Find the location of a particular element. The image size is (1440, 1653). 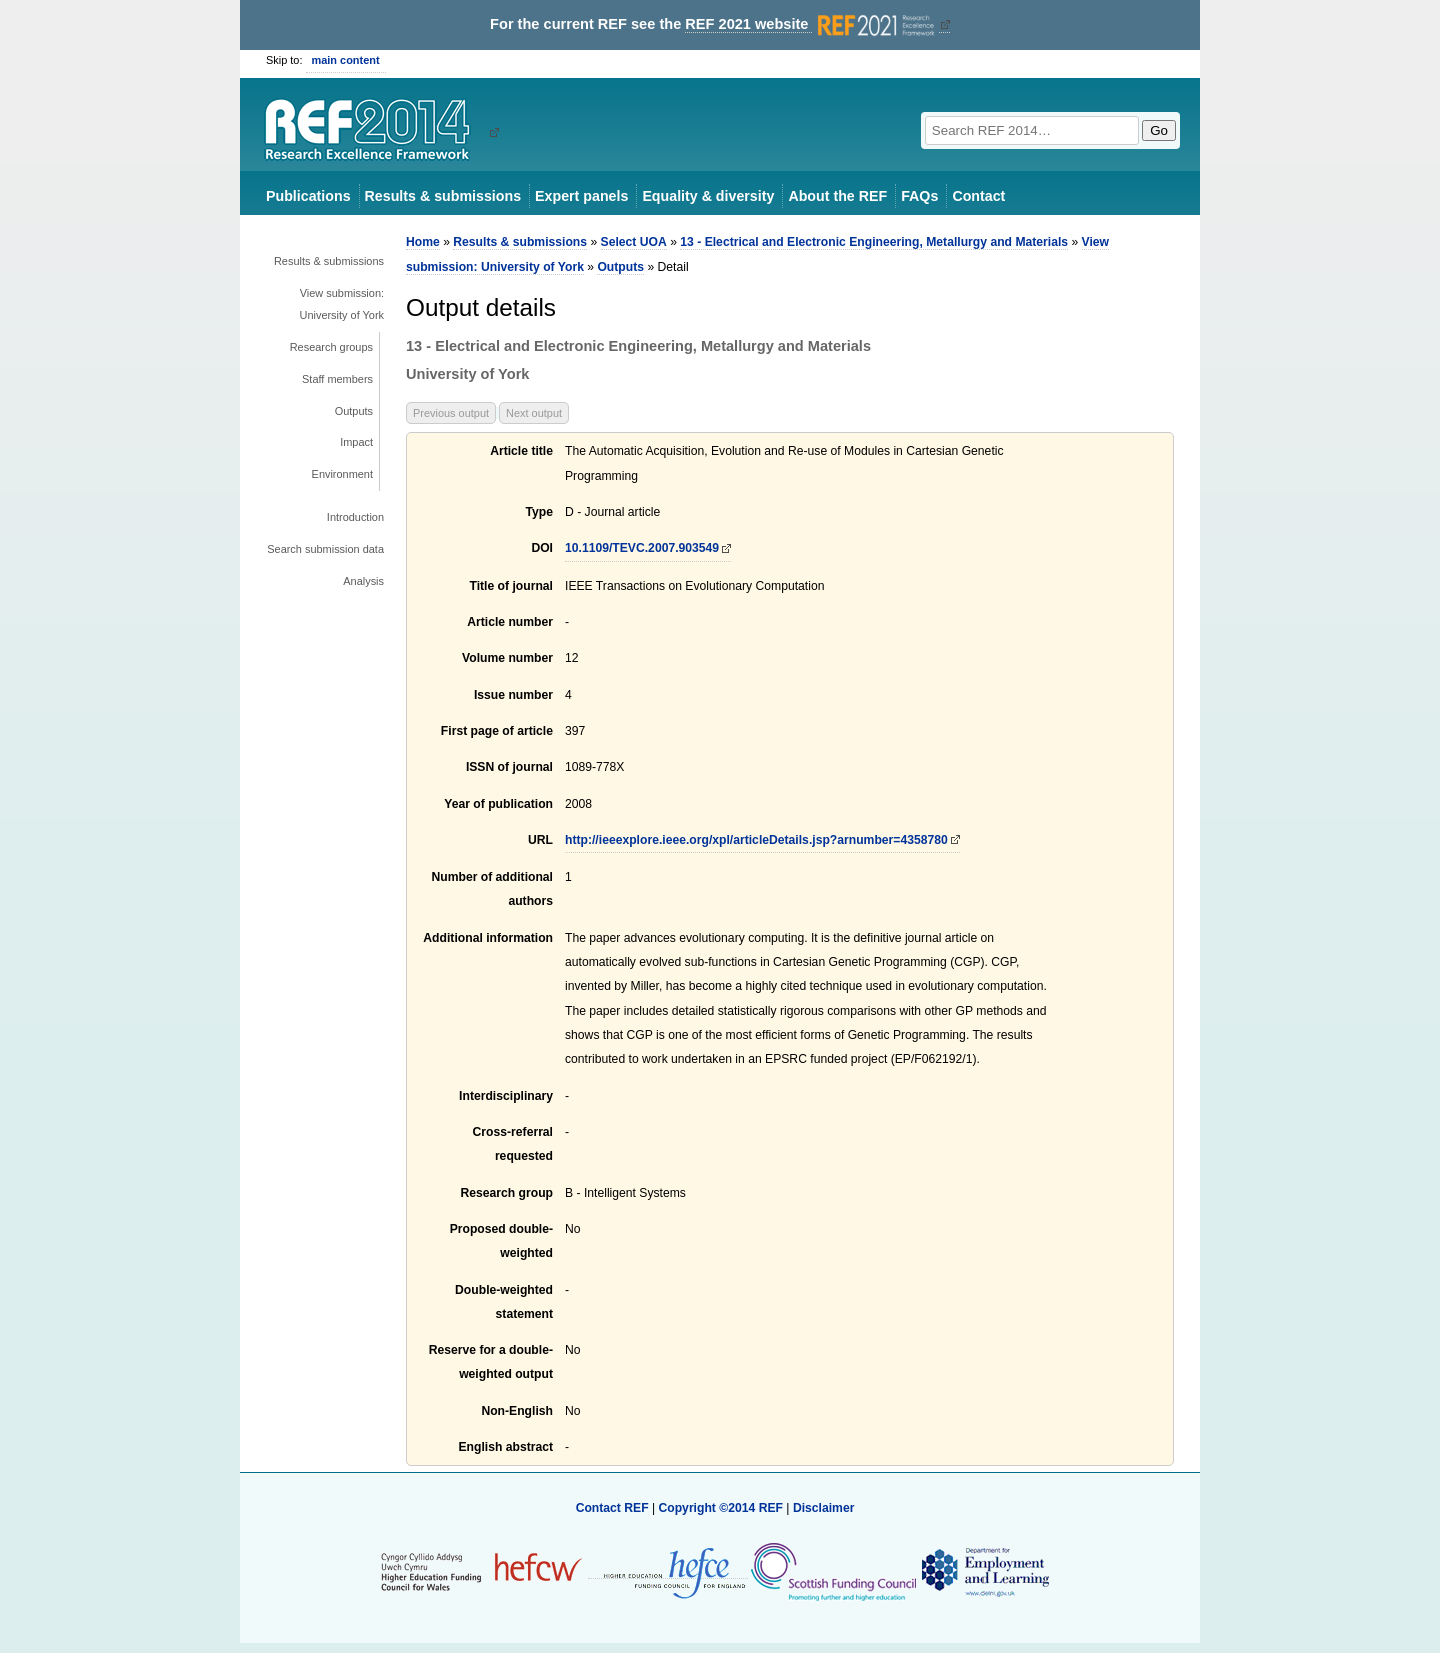

Disclaimer is located at coordinates (824, 1508).